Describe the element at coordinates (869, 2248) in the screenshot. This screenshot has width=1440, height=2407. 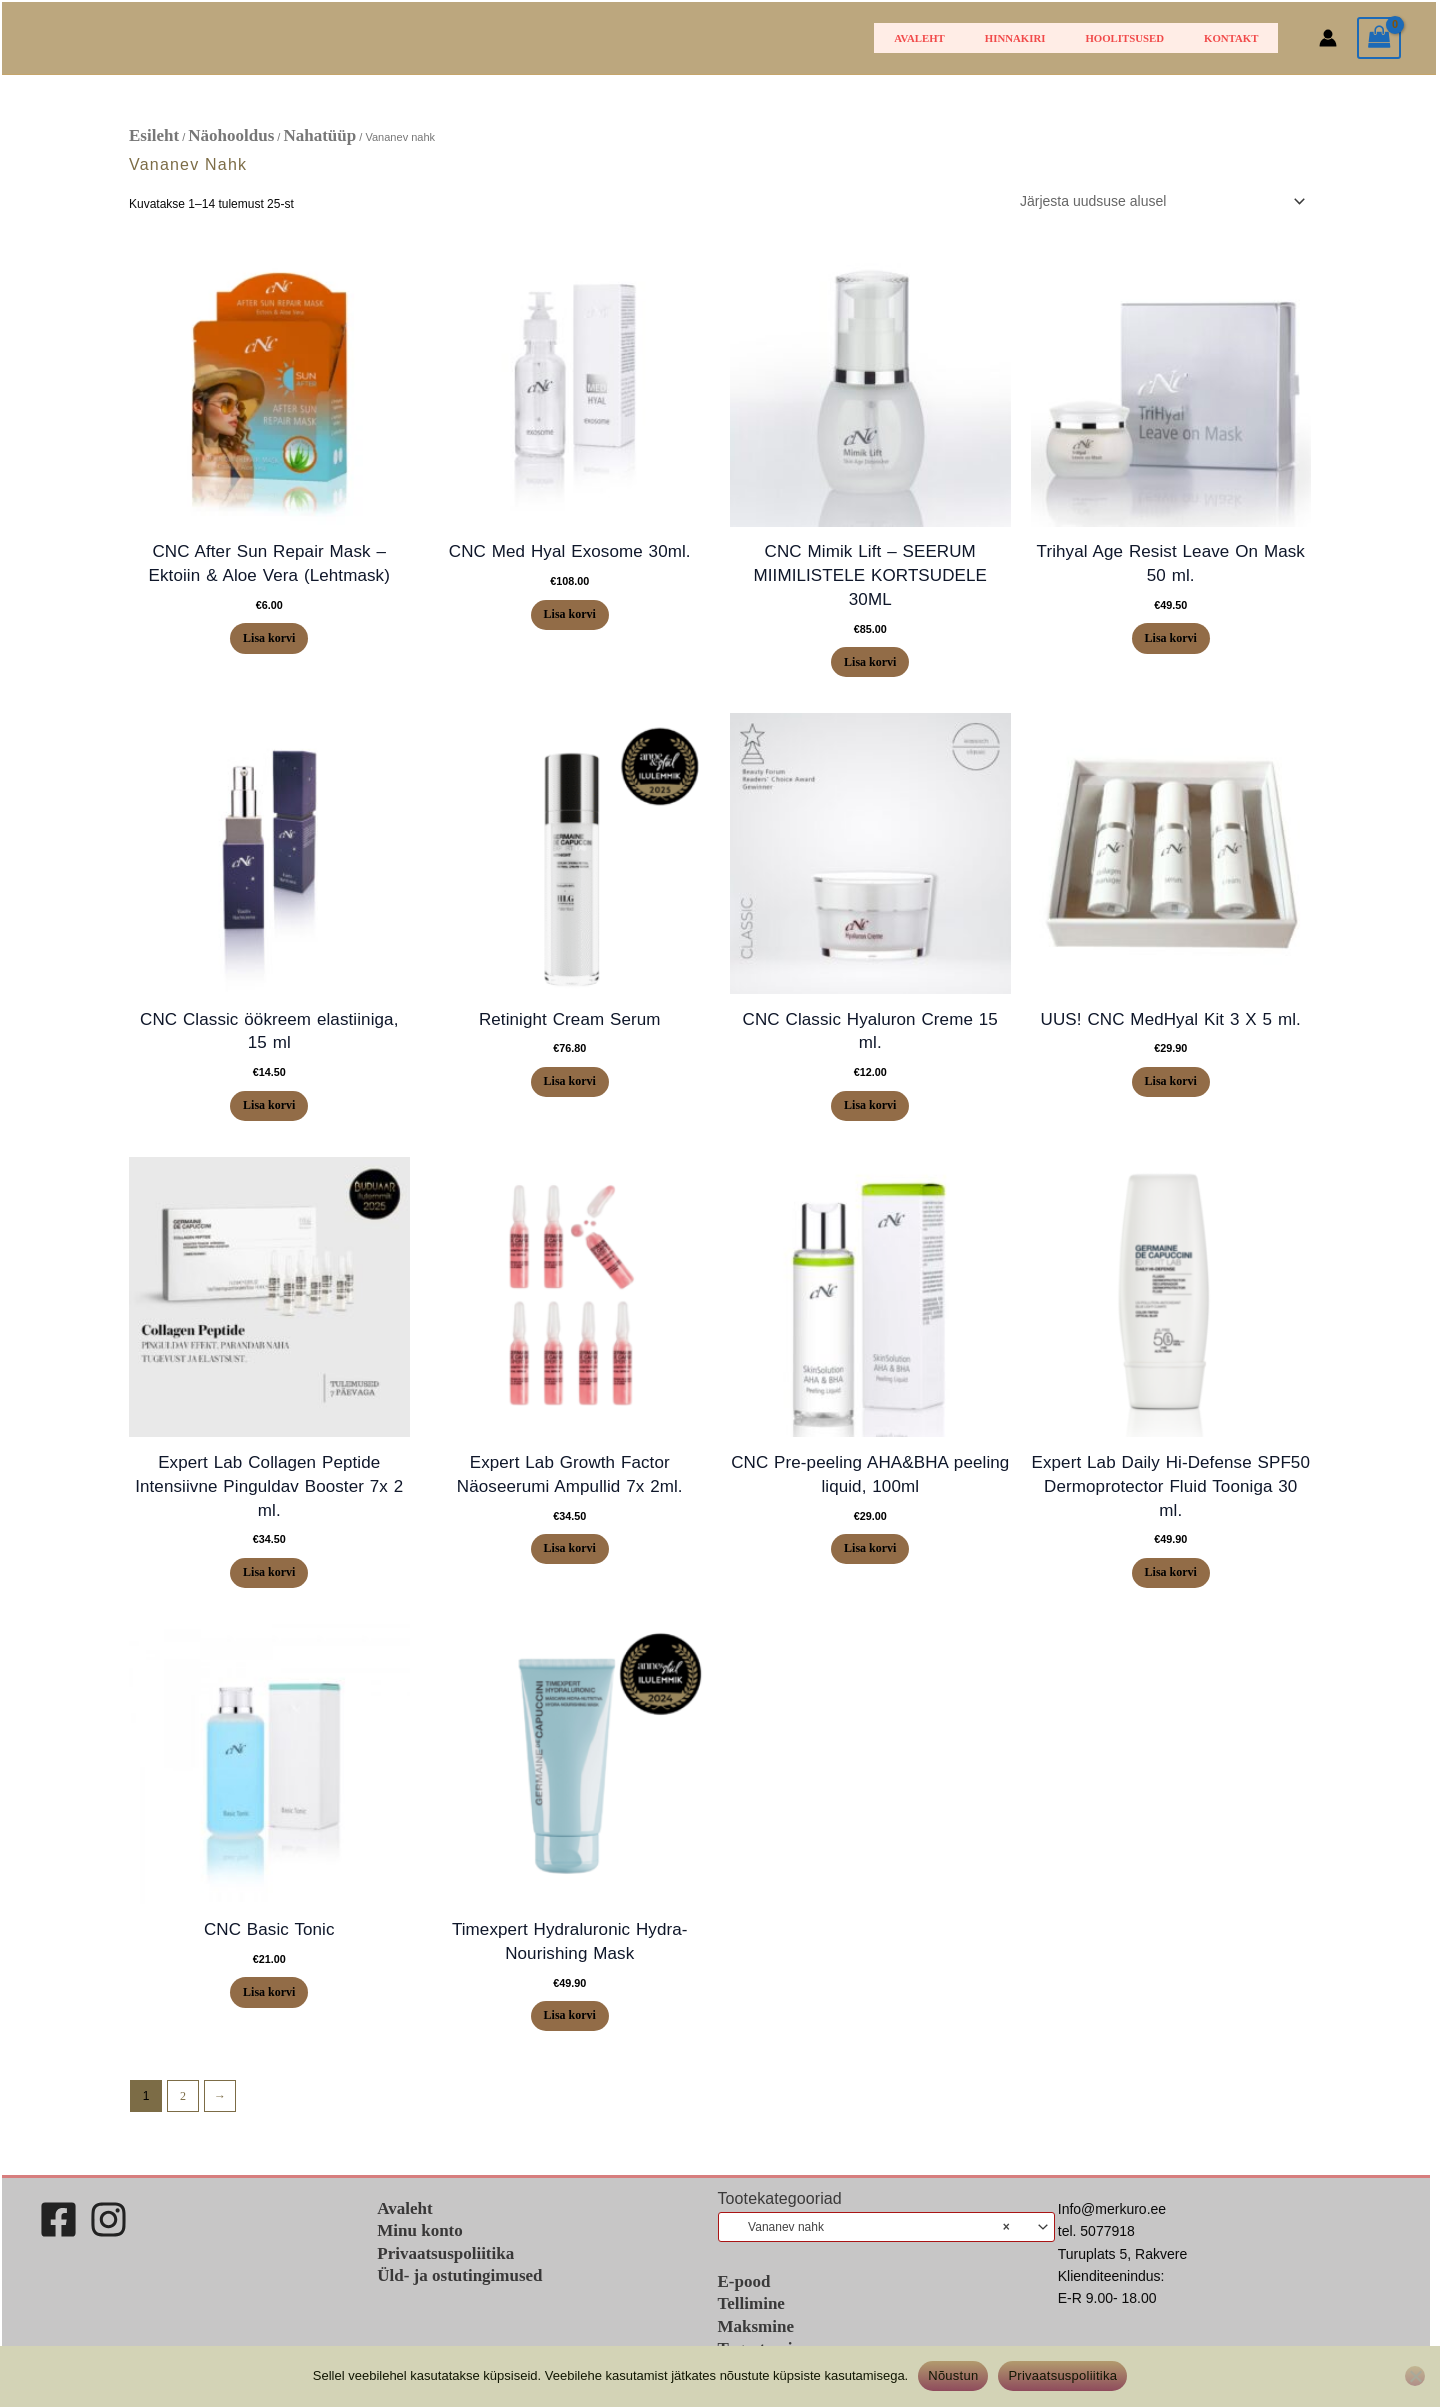
I see `Vananev nahk [textbox]` at that location.